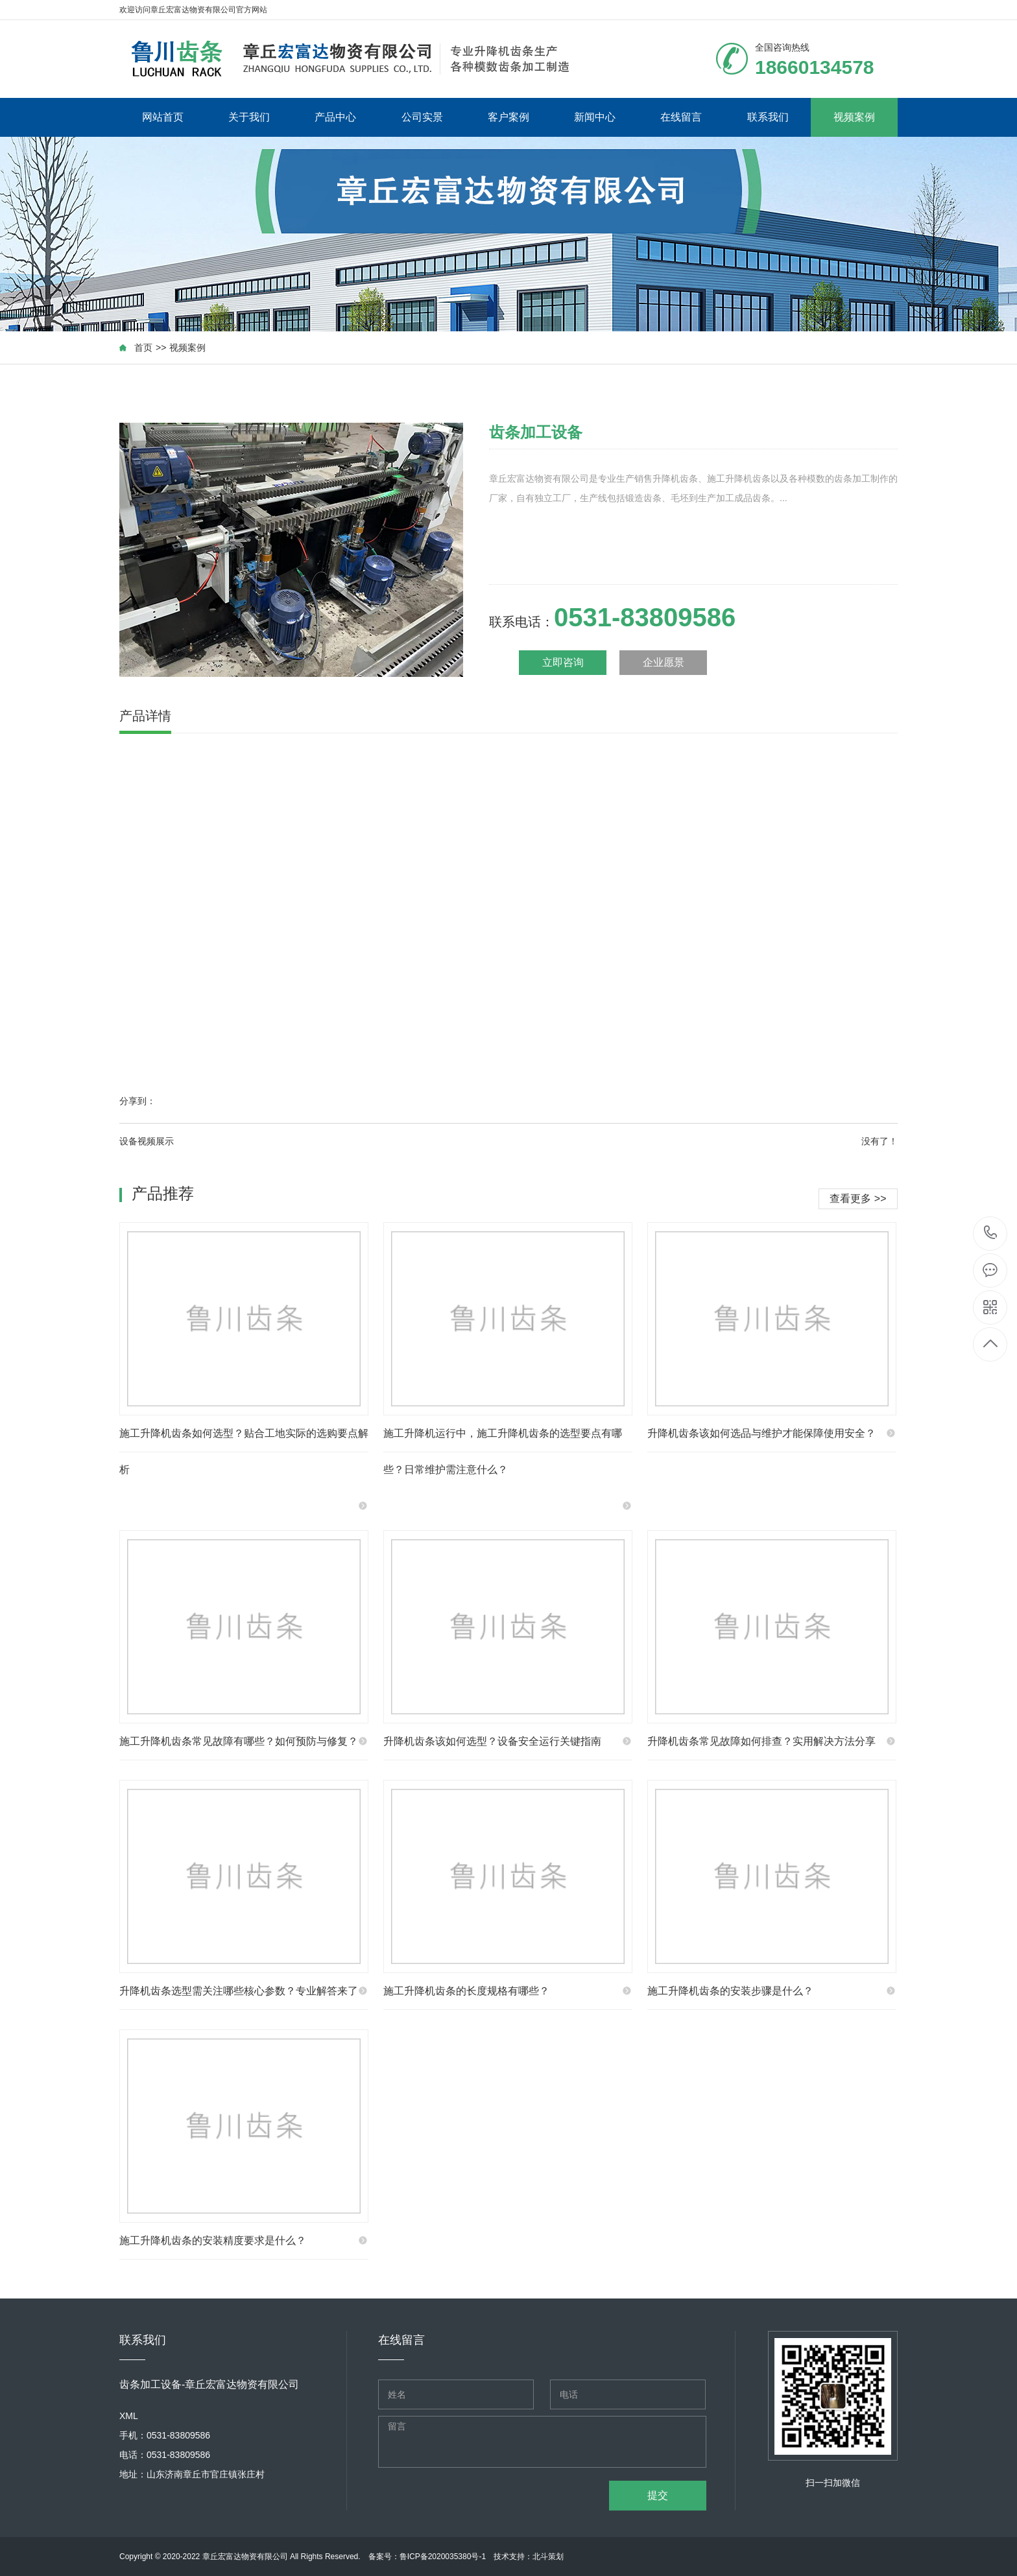  What do you see at coordinates (768, 117) in the screenshot?
I see `联系我们` at bounding box center [768, 117].